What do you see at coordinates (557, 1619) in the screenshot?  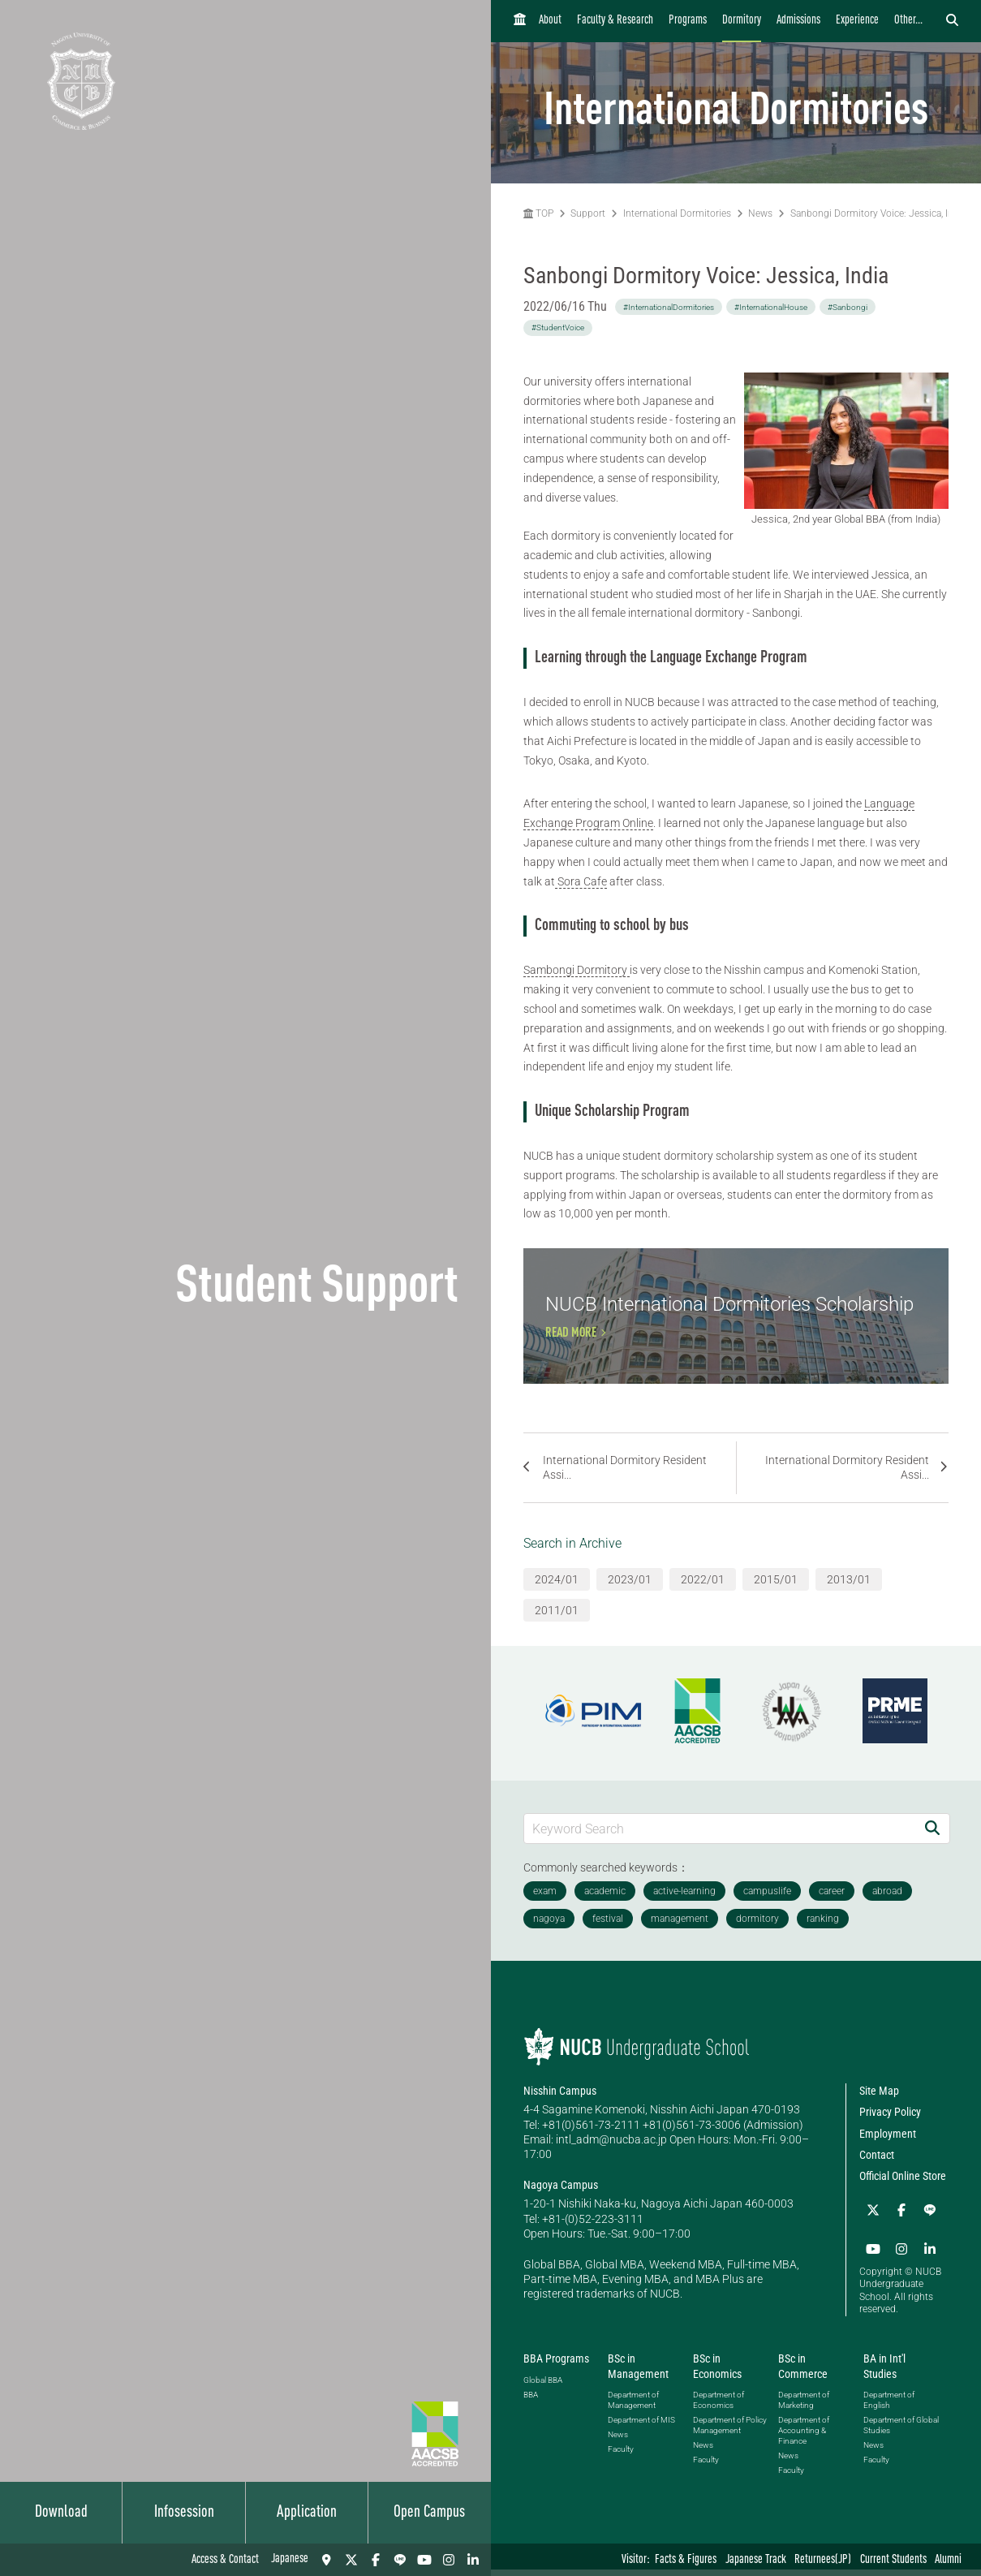 I see `2011/01` at bounding box center [557, 1619].